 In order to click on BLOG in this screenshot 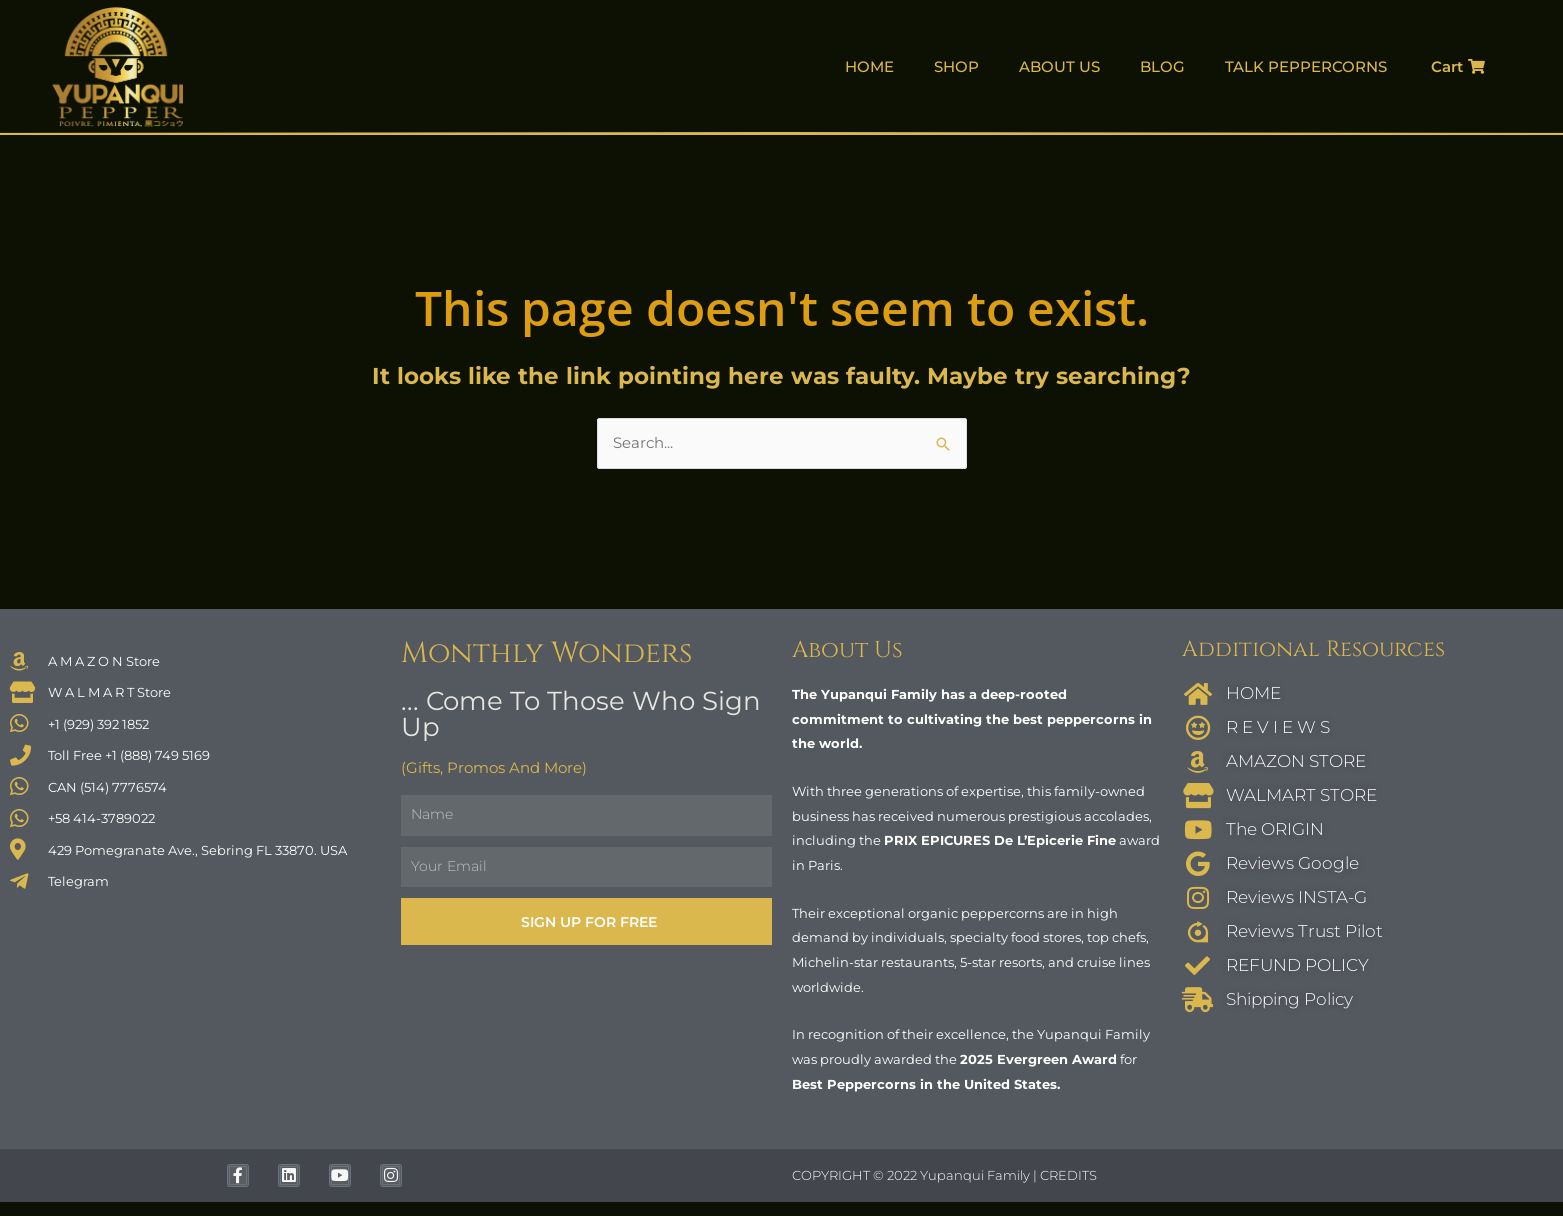, I will do `click(1162, 66)`.